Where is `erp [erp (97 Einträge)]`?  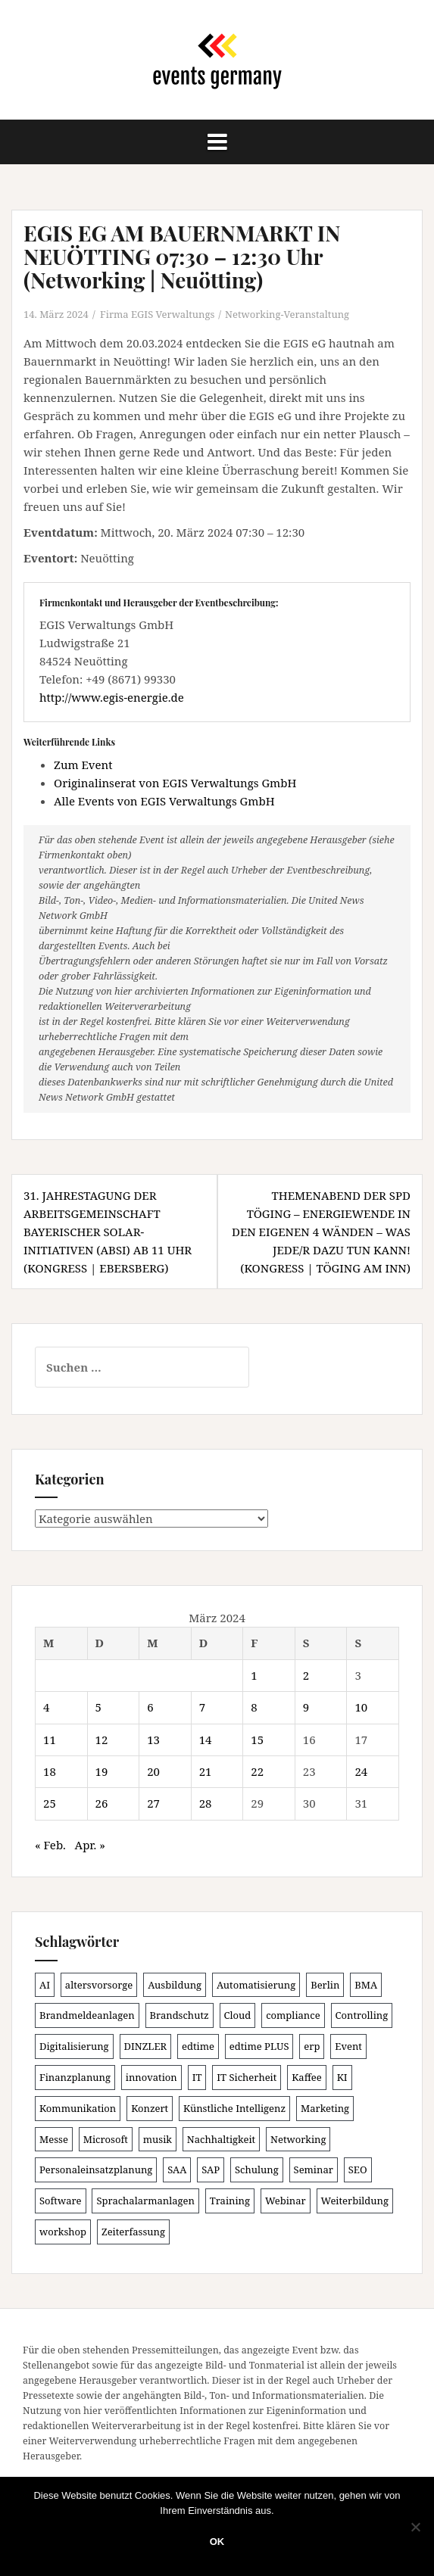 erp [erp (97 Einträge)] is located at coordinates (312, 2046).